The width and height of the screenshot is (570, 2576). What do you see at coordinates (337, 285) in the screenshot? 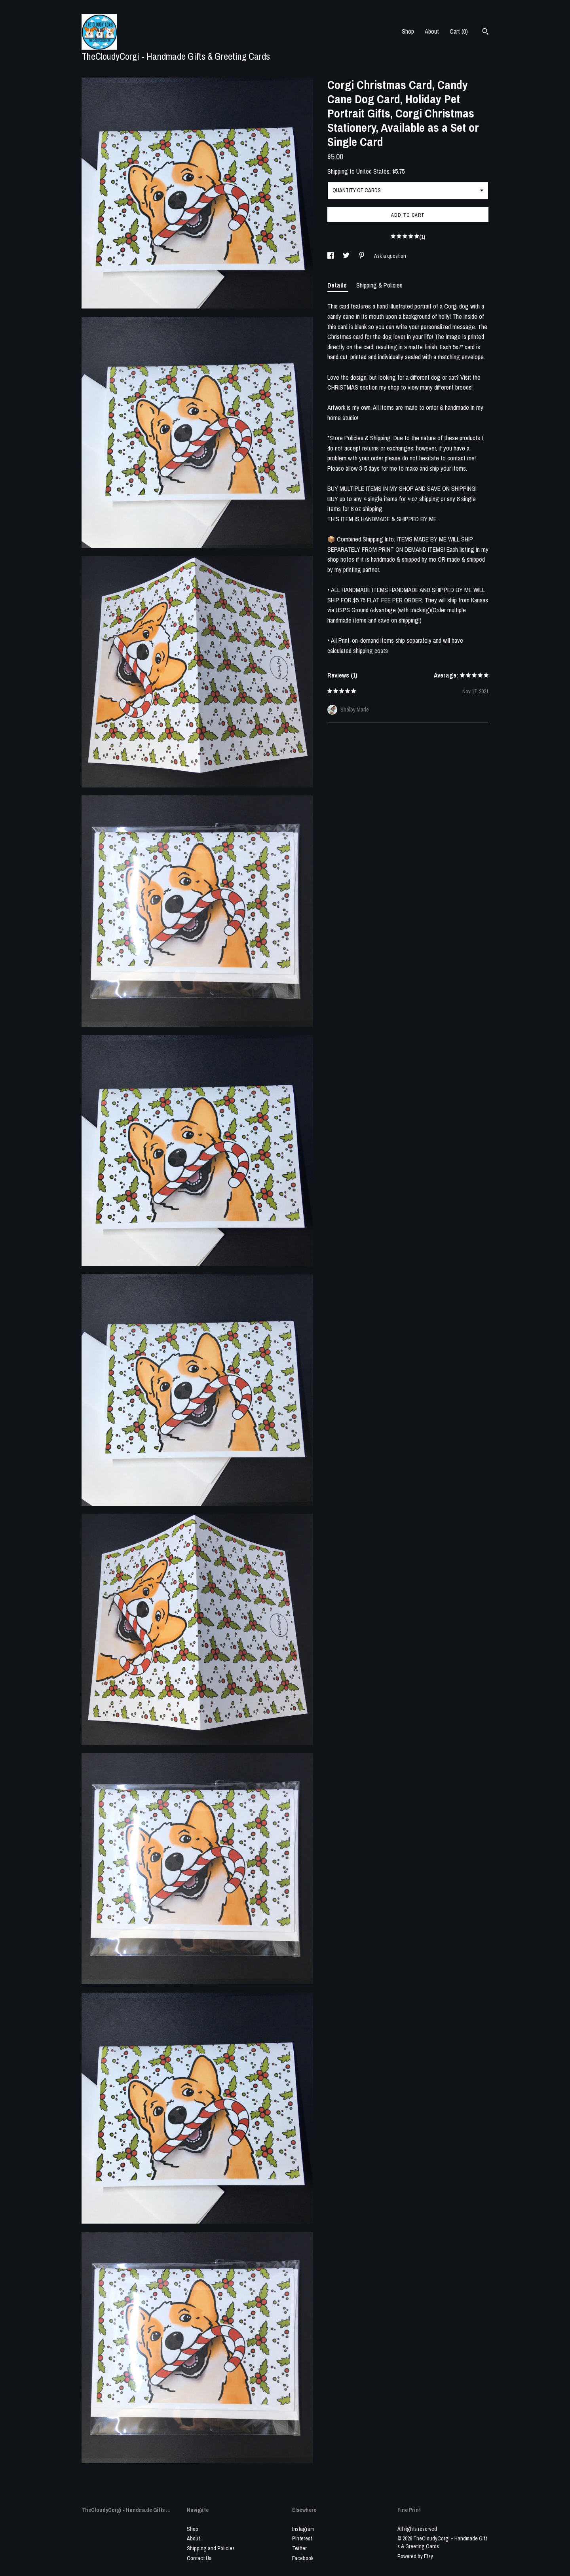
I see `Details` at bounding box center [337, 285].